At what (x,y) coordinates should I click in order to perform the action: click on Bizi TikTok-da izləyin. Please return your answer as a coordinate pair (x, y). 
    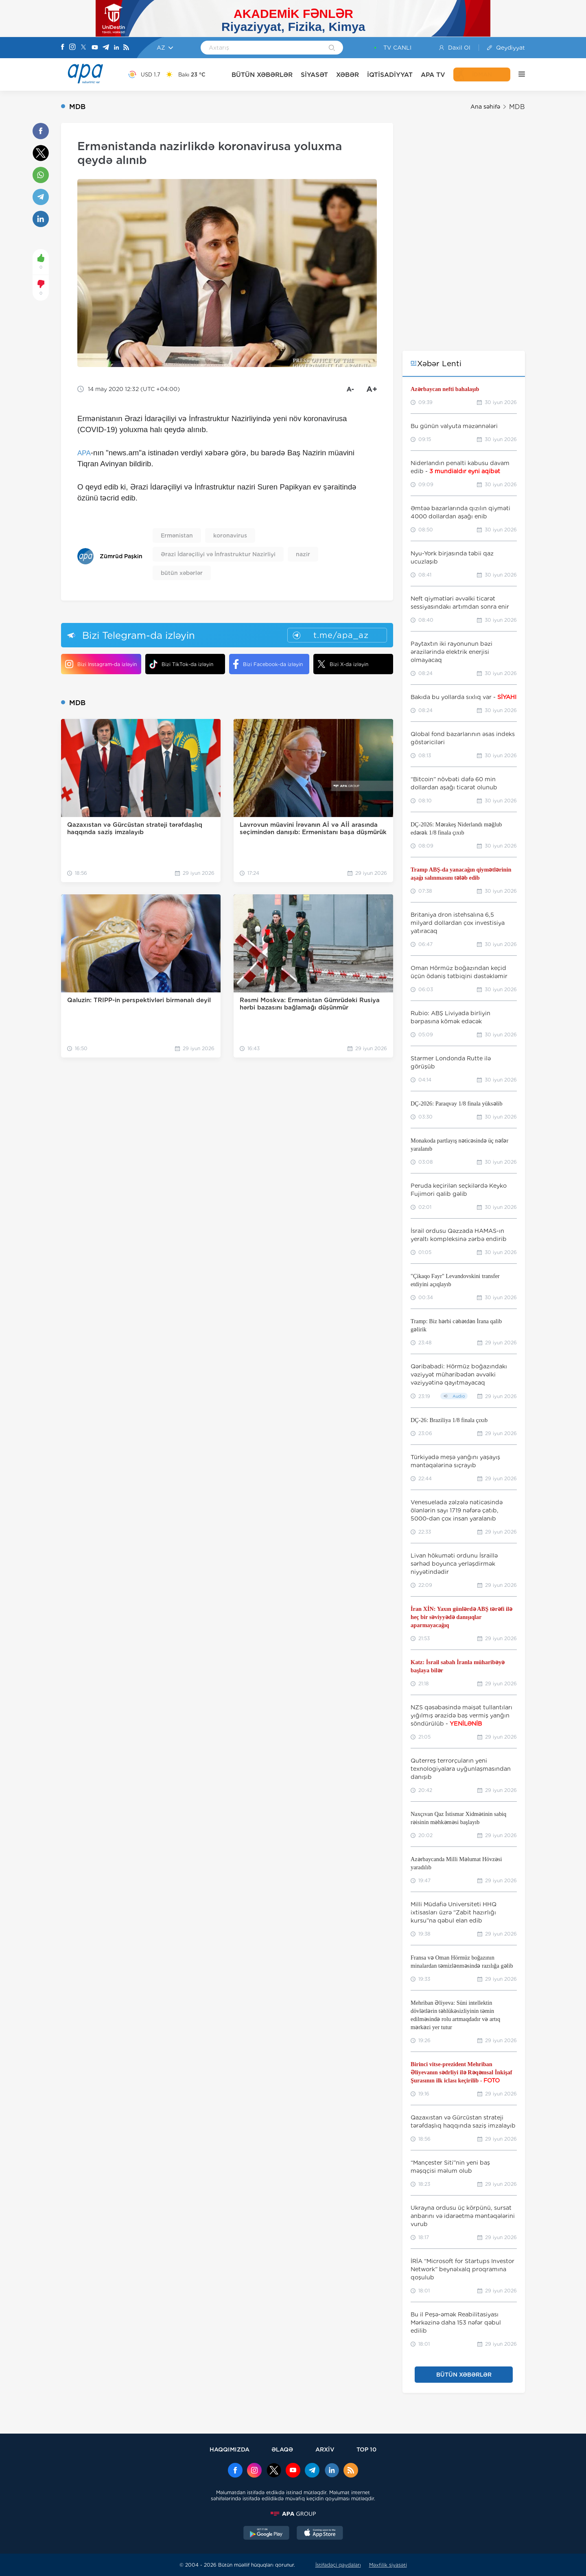
    Looking at the image, I should click on (181, 664).